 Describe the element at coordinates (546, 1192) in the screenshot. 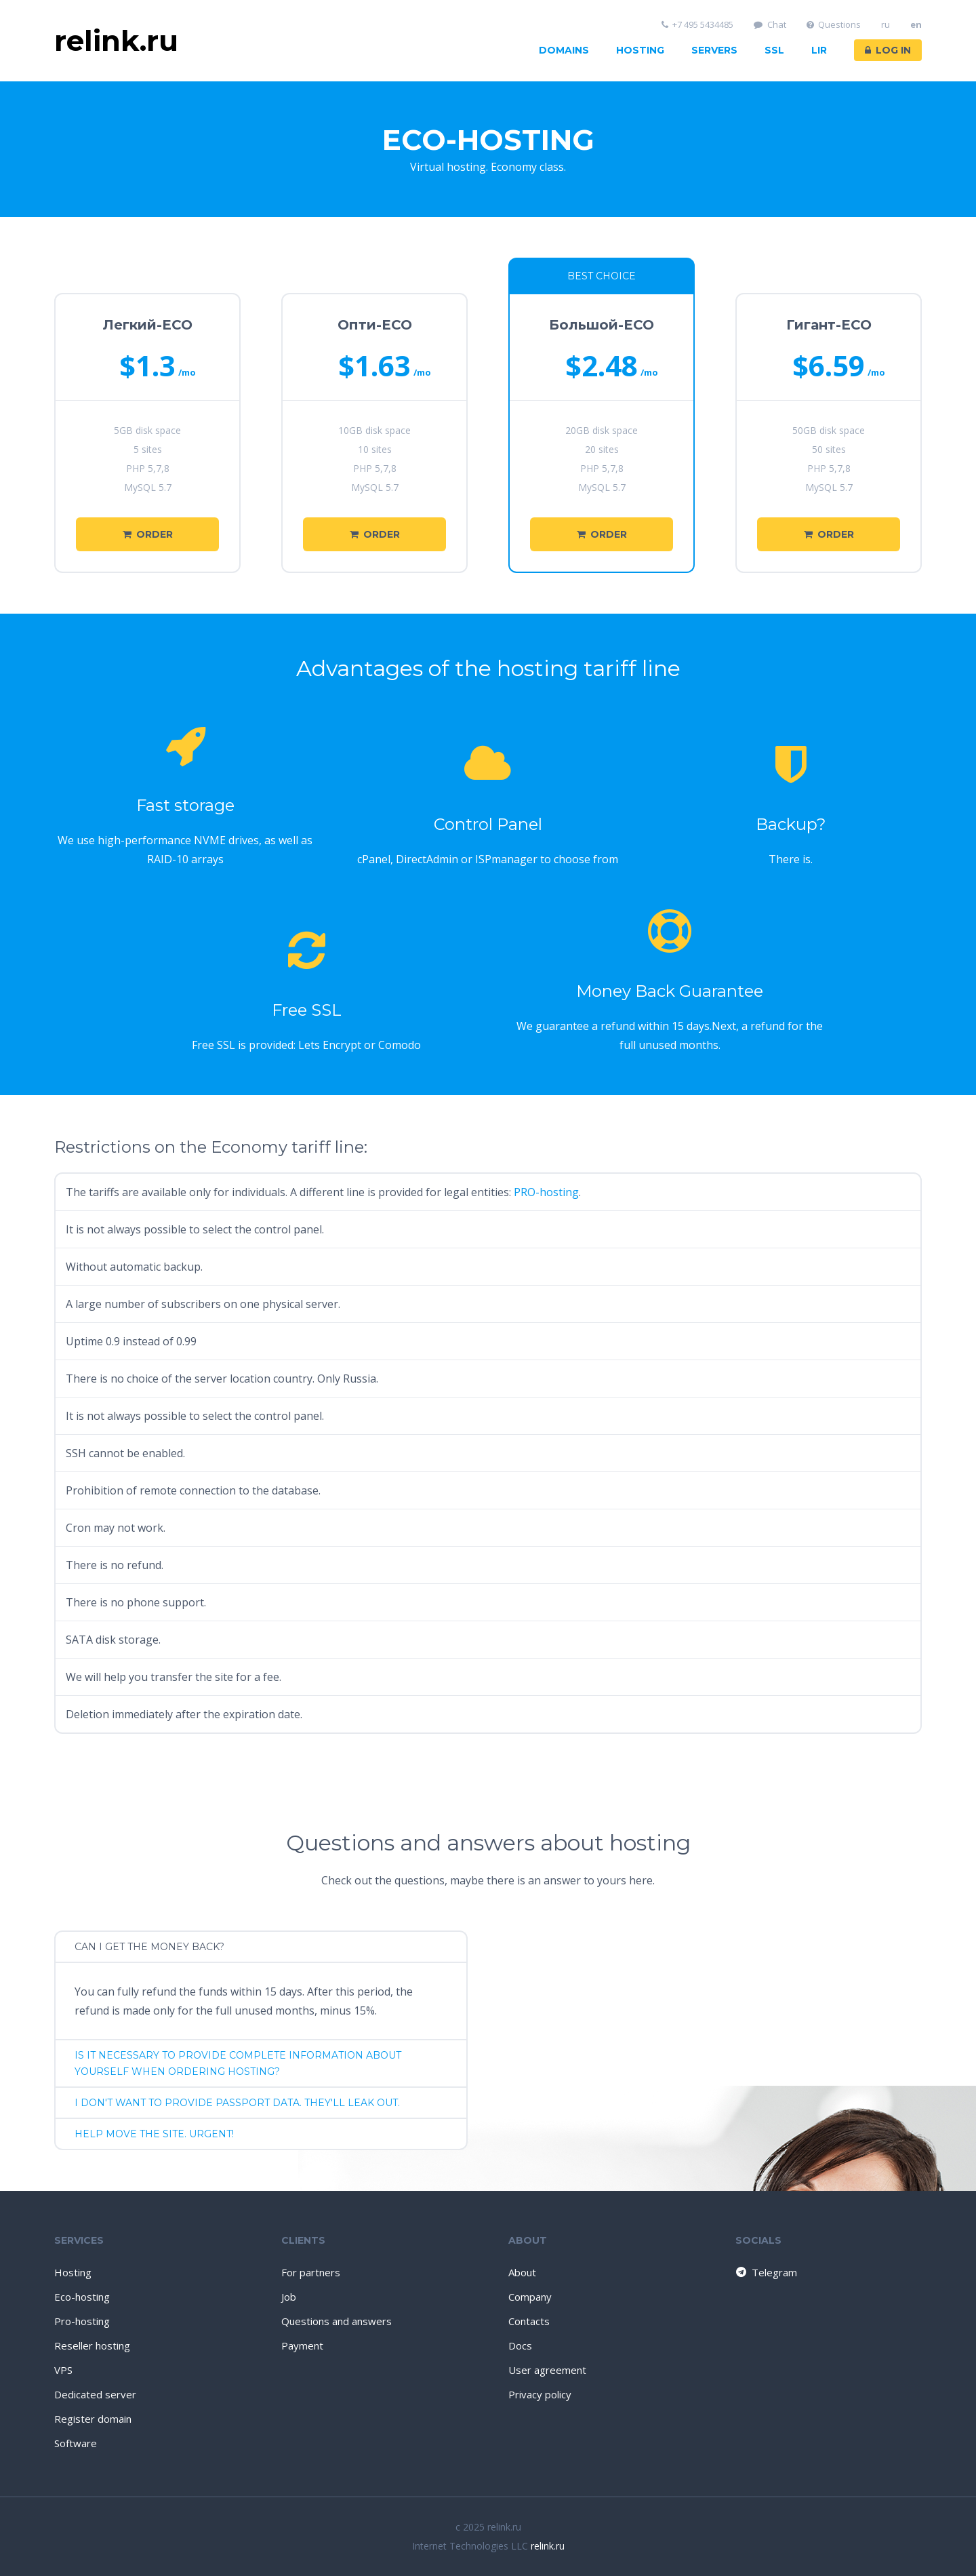

I see `PRO-hosting` at that location.